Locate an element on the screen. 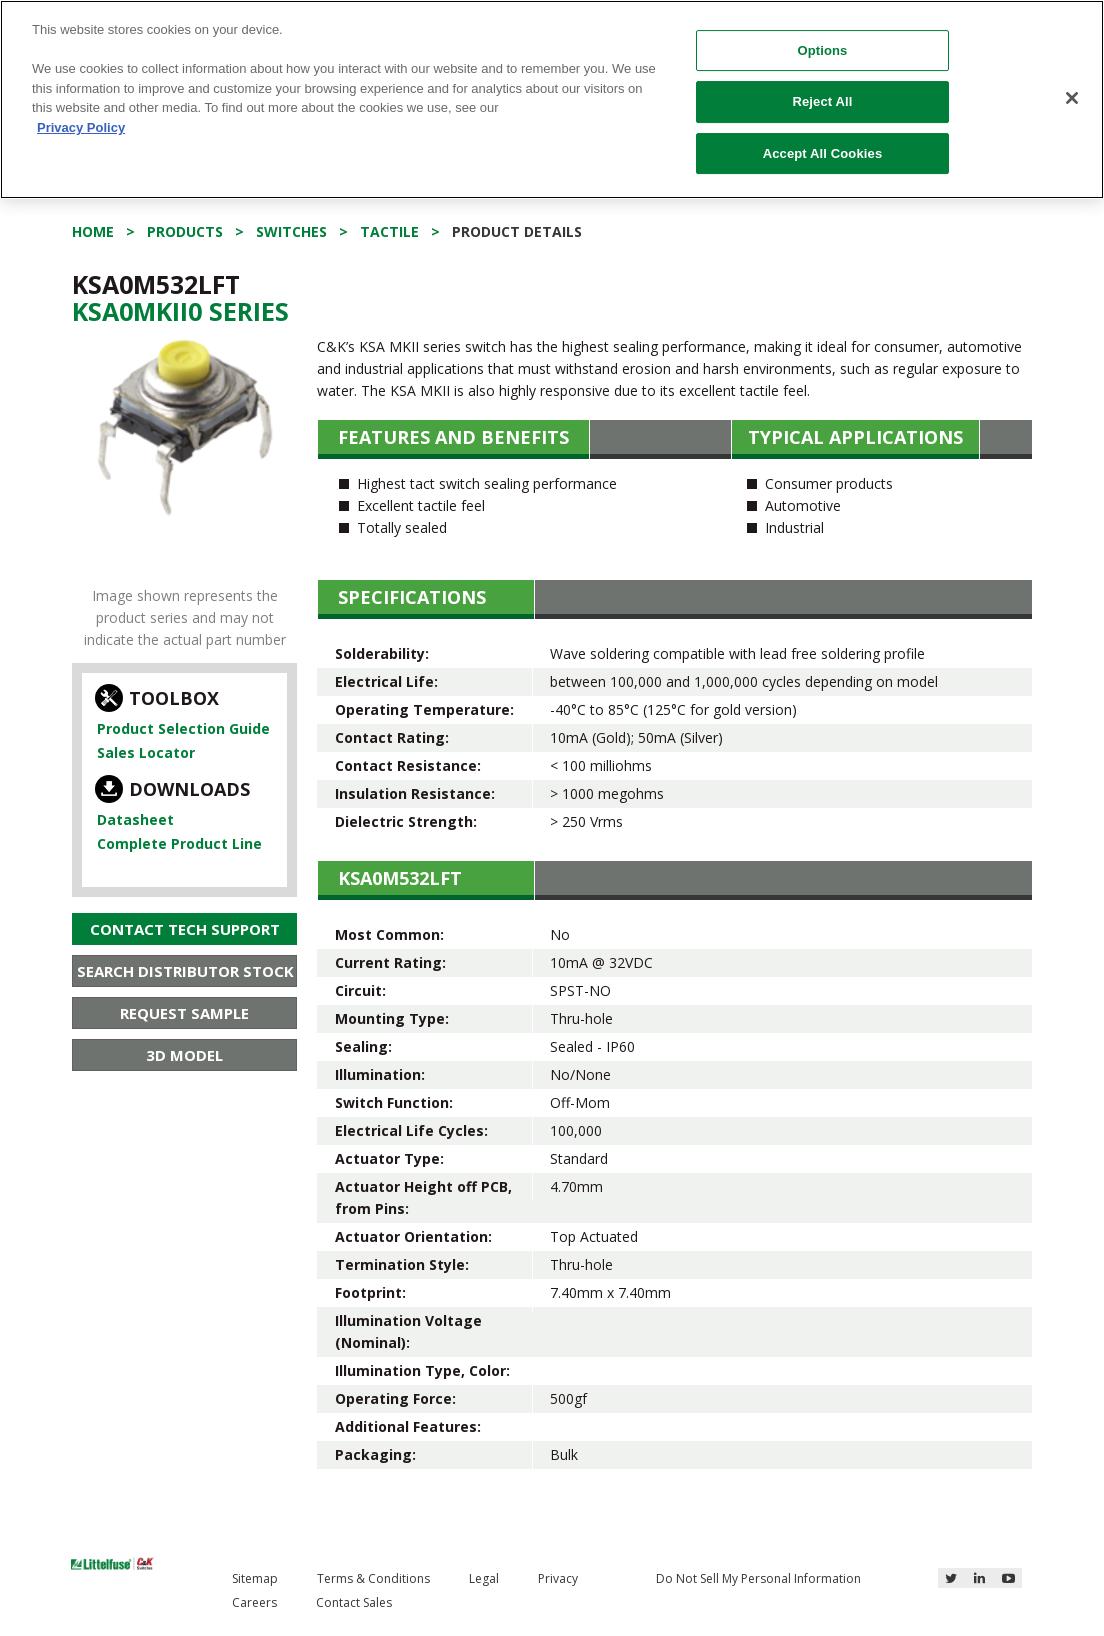 This screenshot has height=1636, width=1104. 3D Model is located at coordinates (184, 1055).